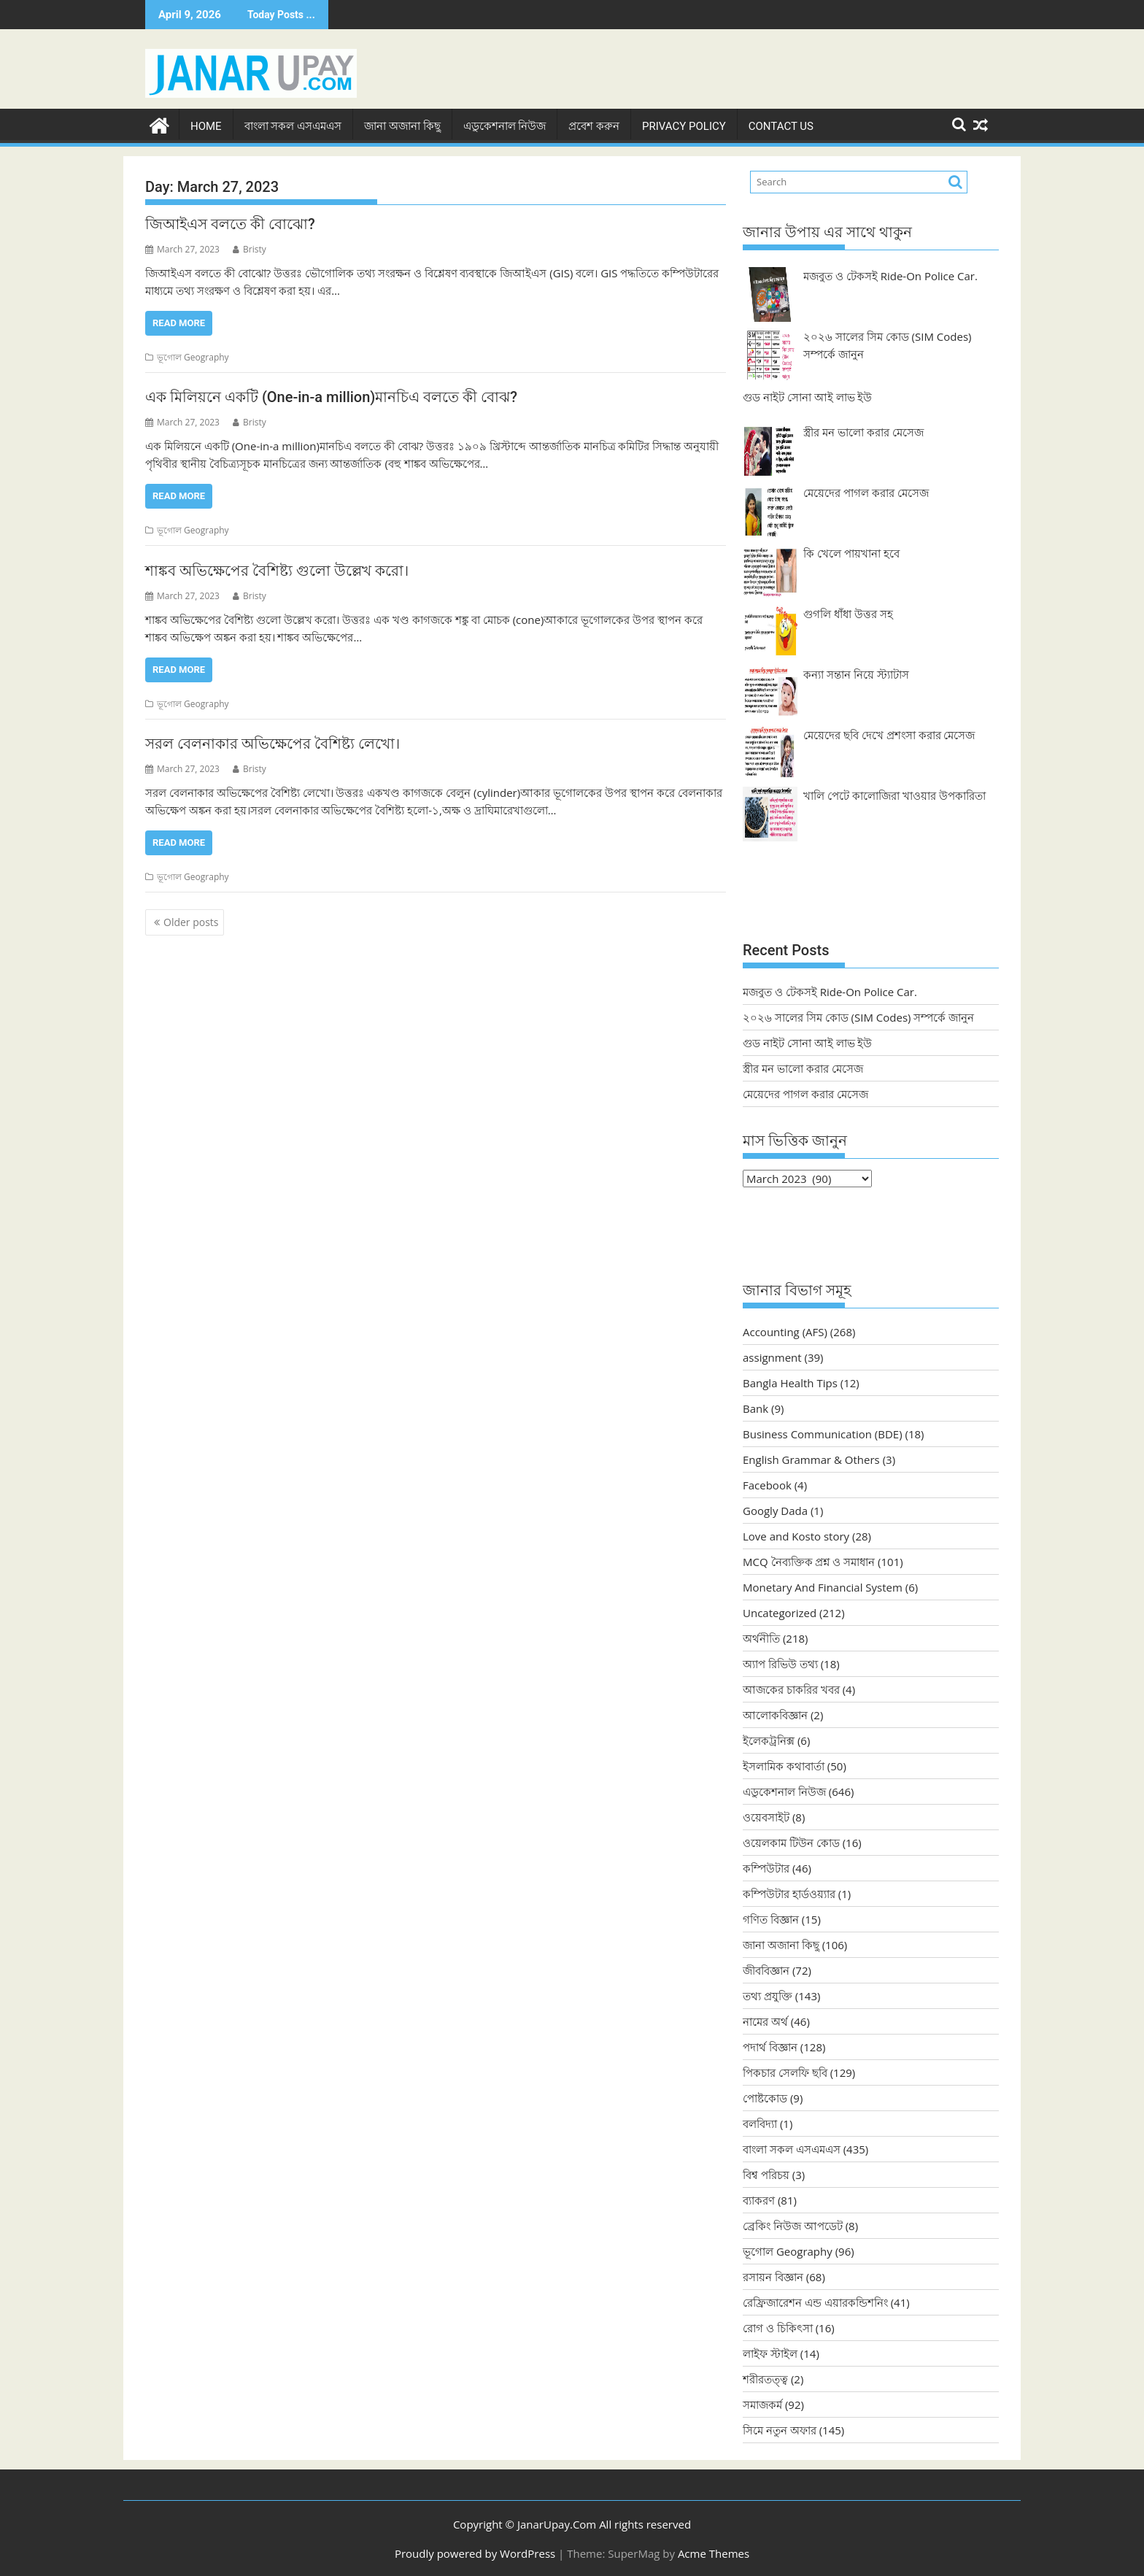  What do you see at coordinates (779, 1612) in the screenshot?
I see `Uncategorized` at bounding box center [779, 1612].